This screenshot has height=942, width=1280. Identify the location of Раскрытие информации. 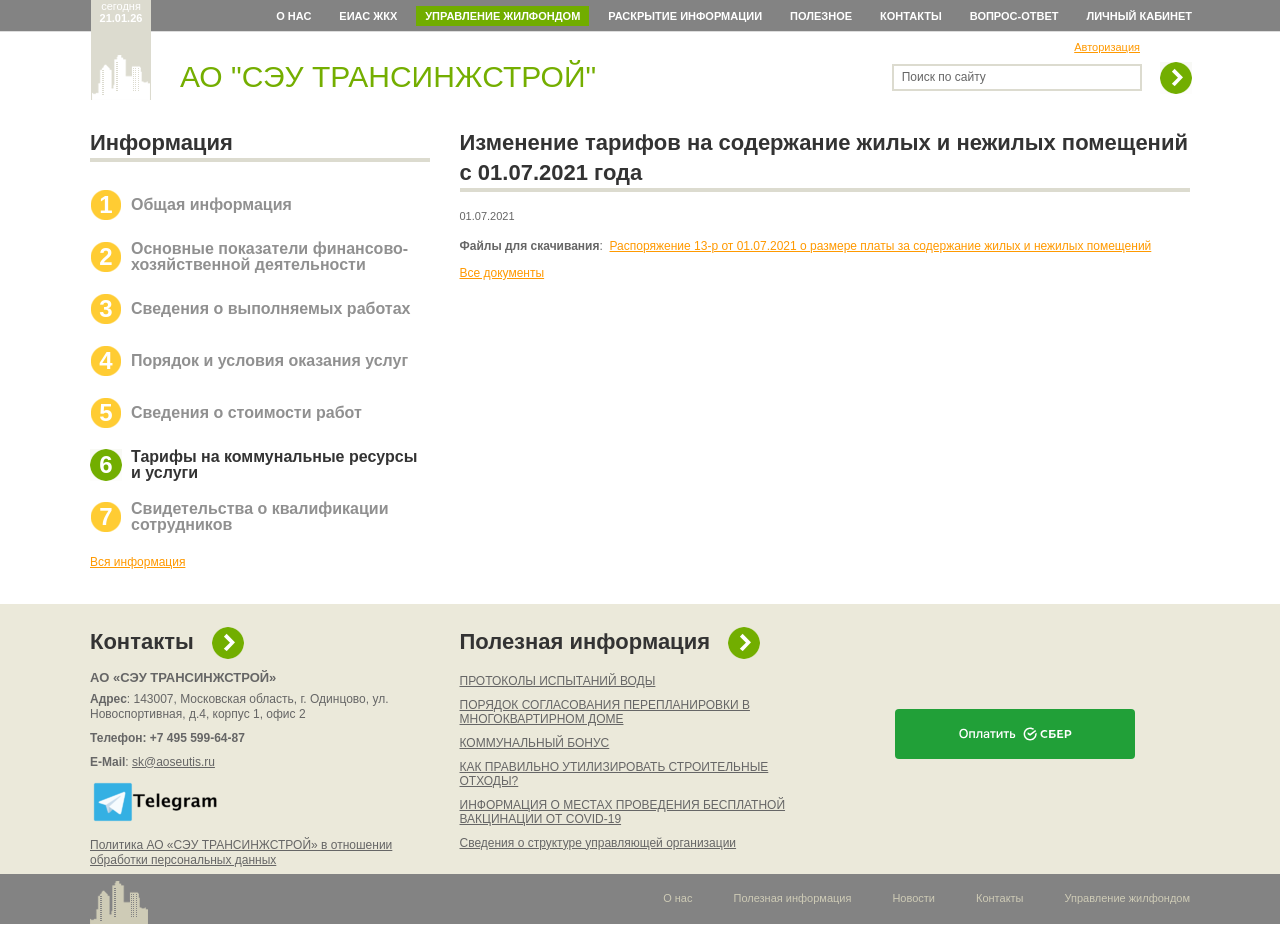
(685, 16).